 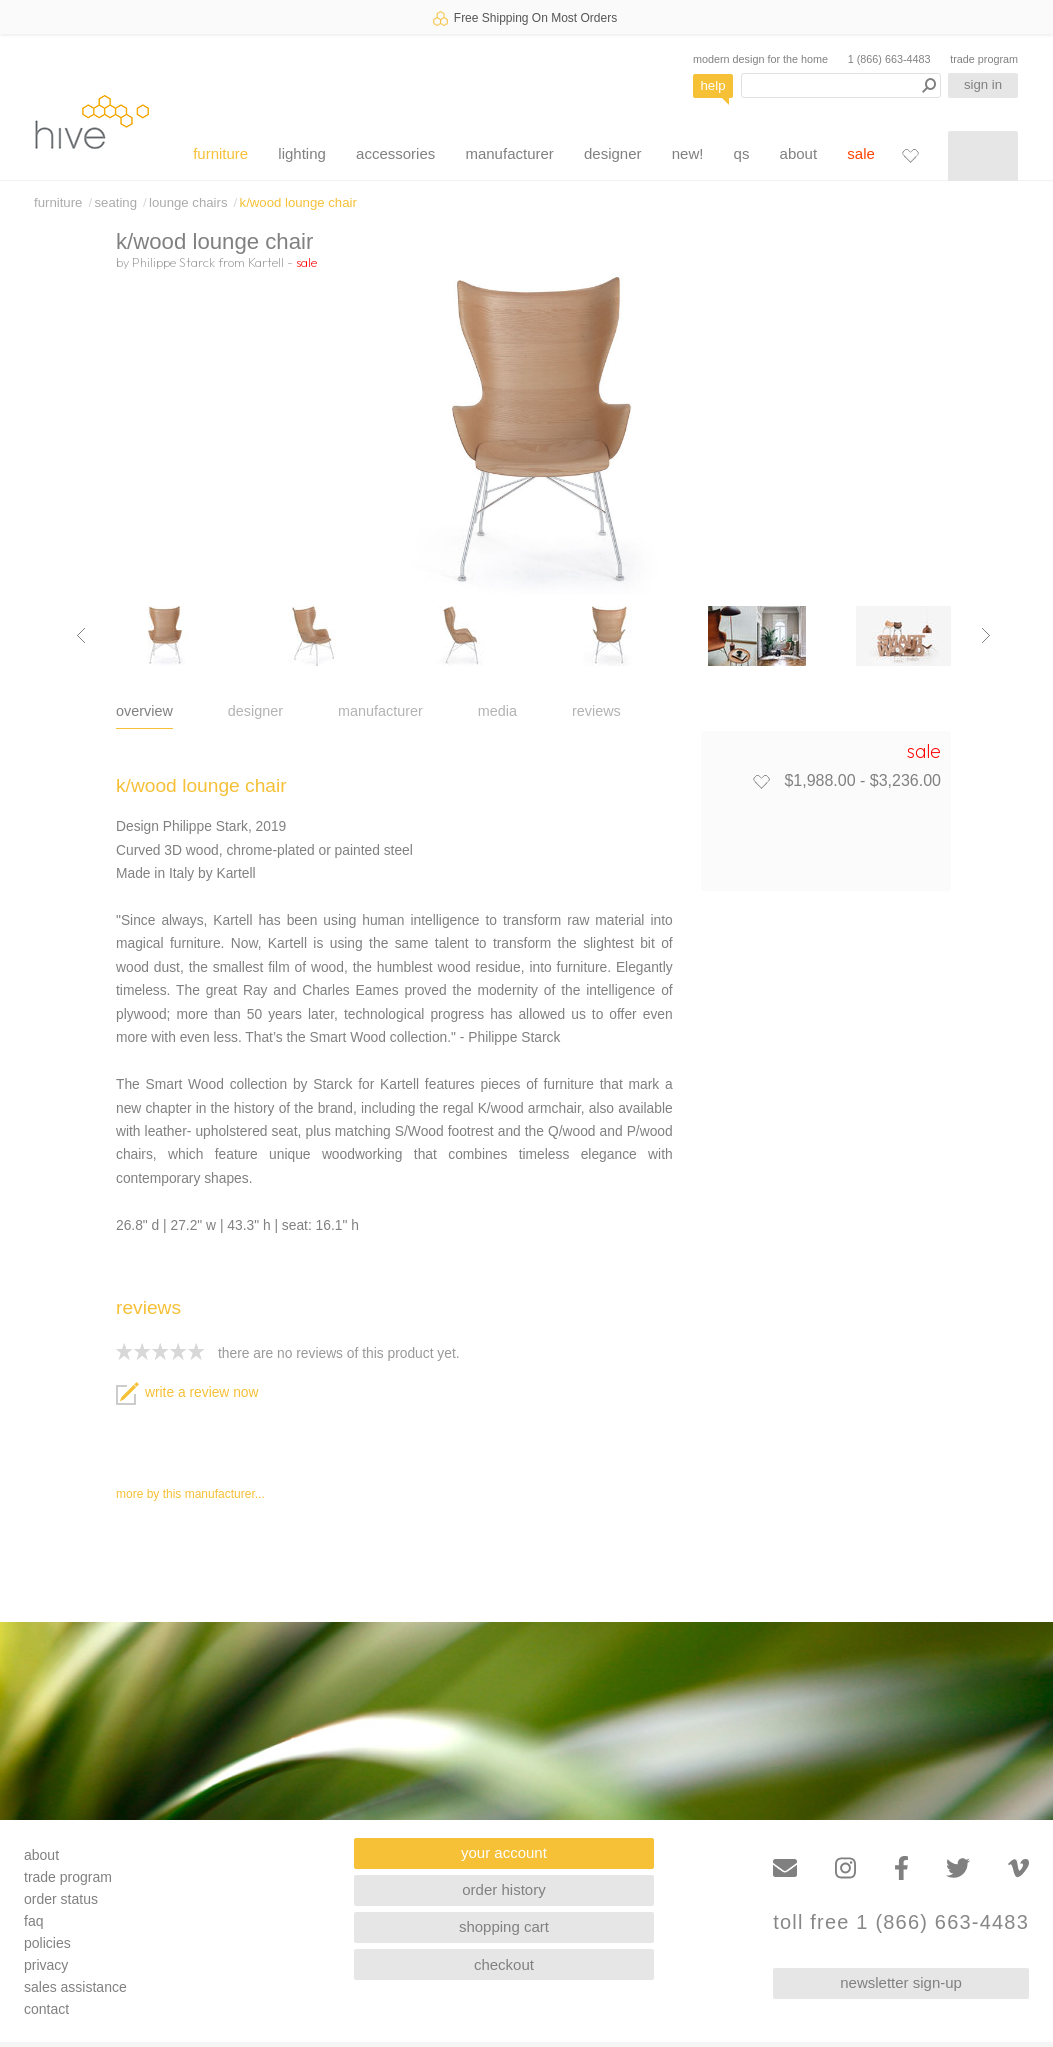 I want to click on Kartell, so click(x=266, y=262).